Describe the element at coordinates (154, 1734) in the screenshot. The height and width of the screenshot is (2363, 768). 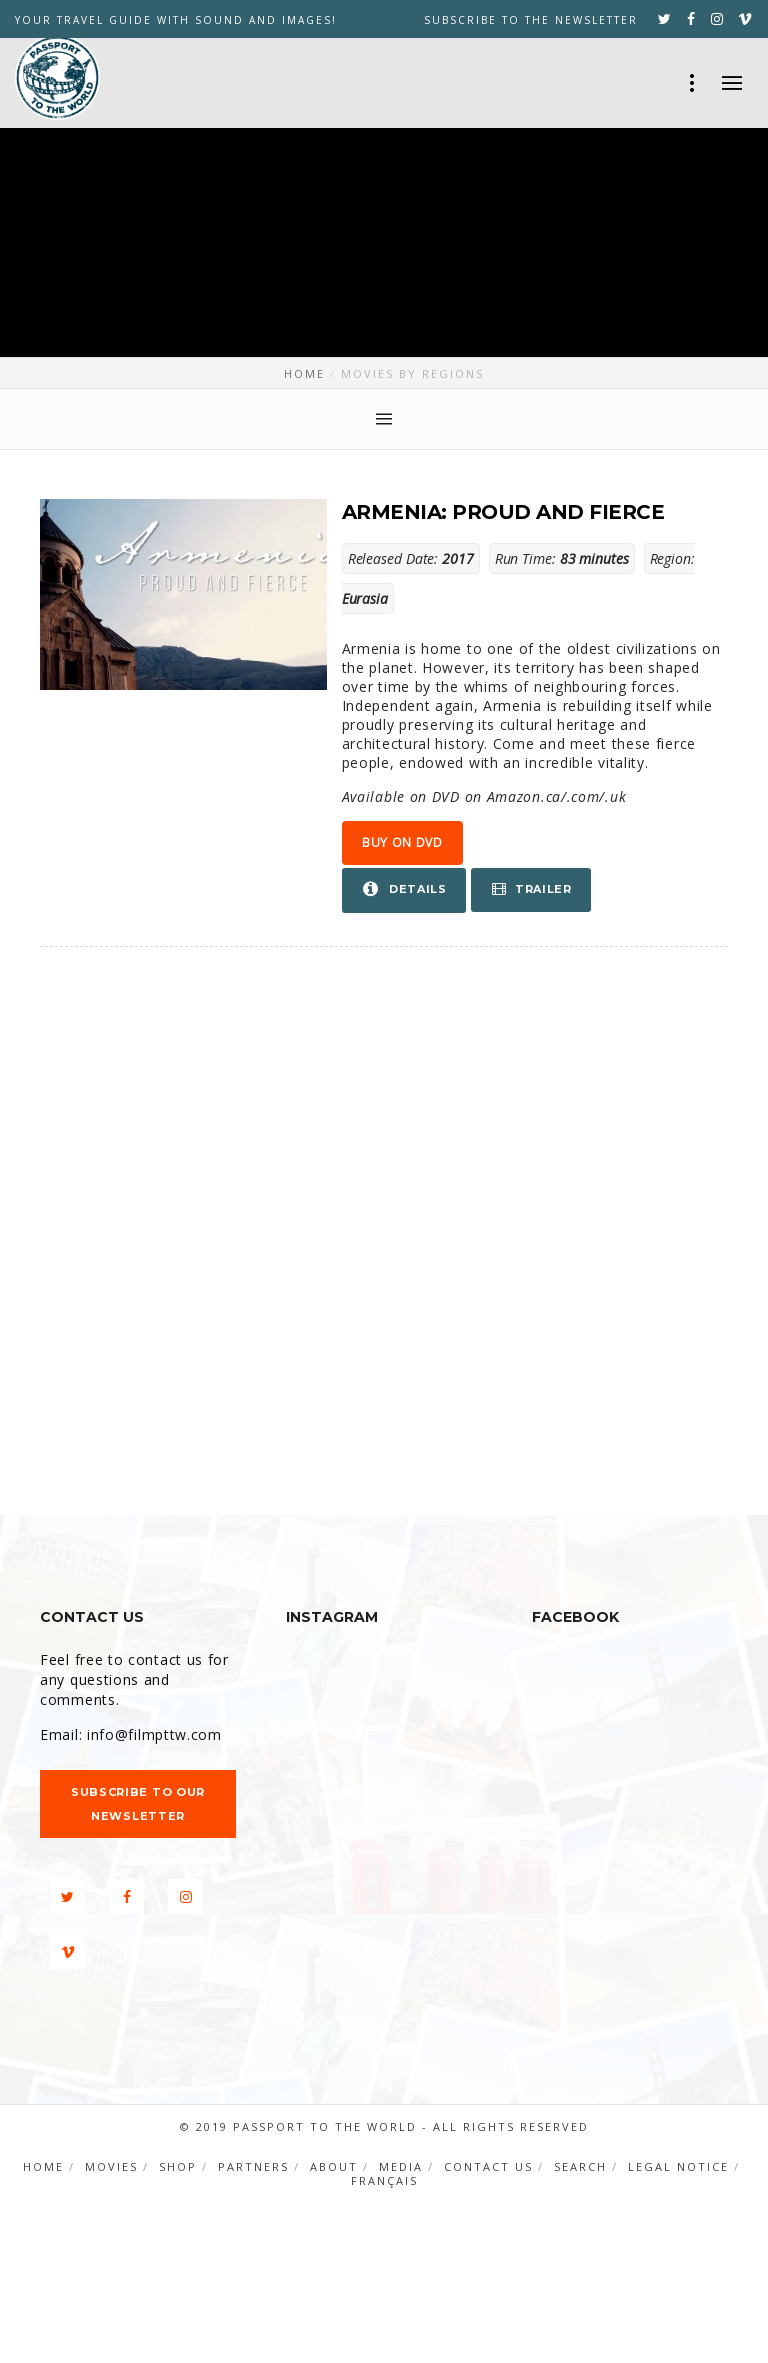
I see `info@filmpttw.com` at that location.